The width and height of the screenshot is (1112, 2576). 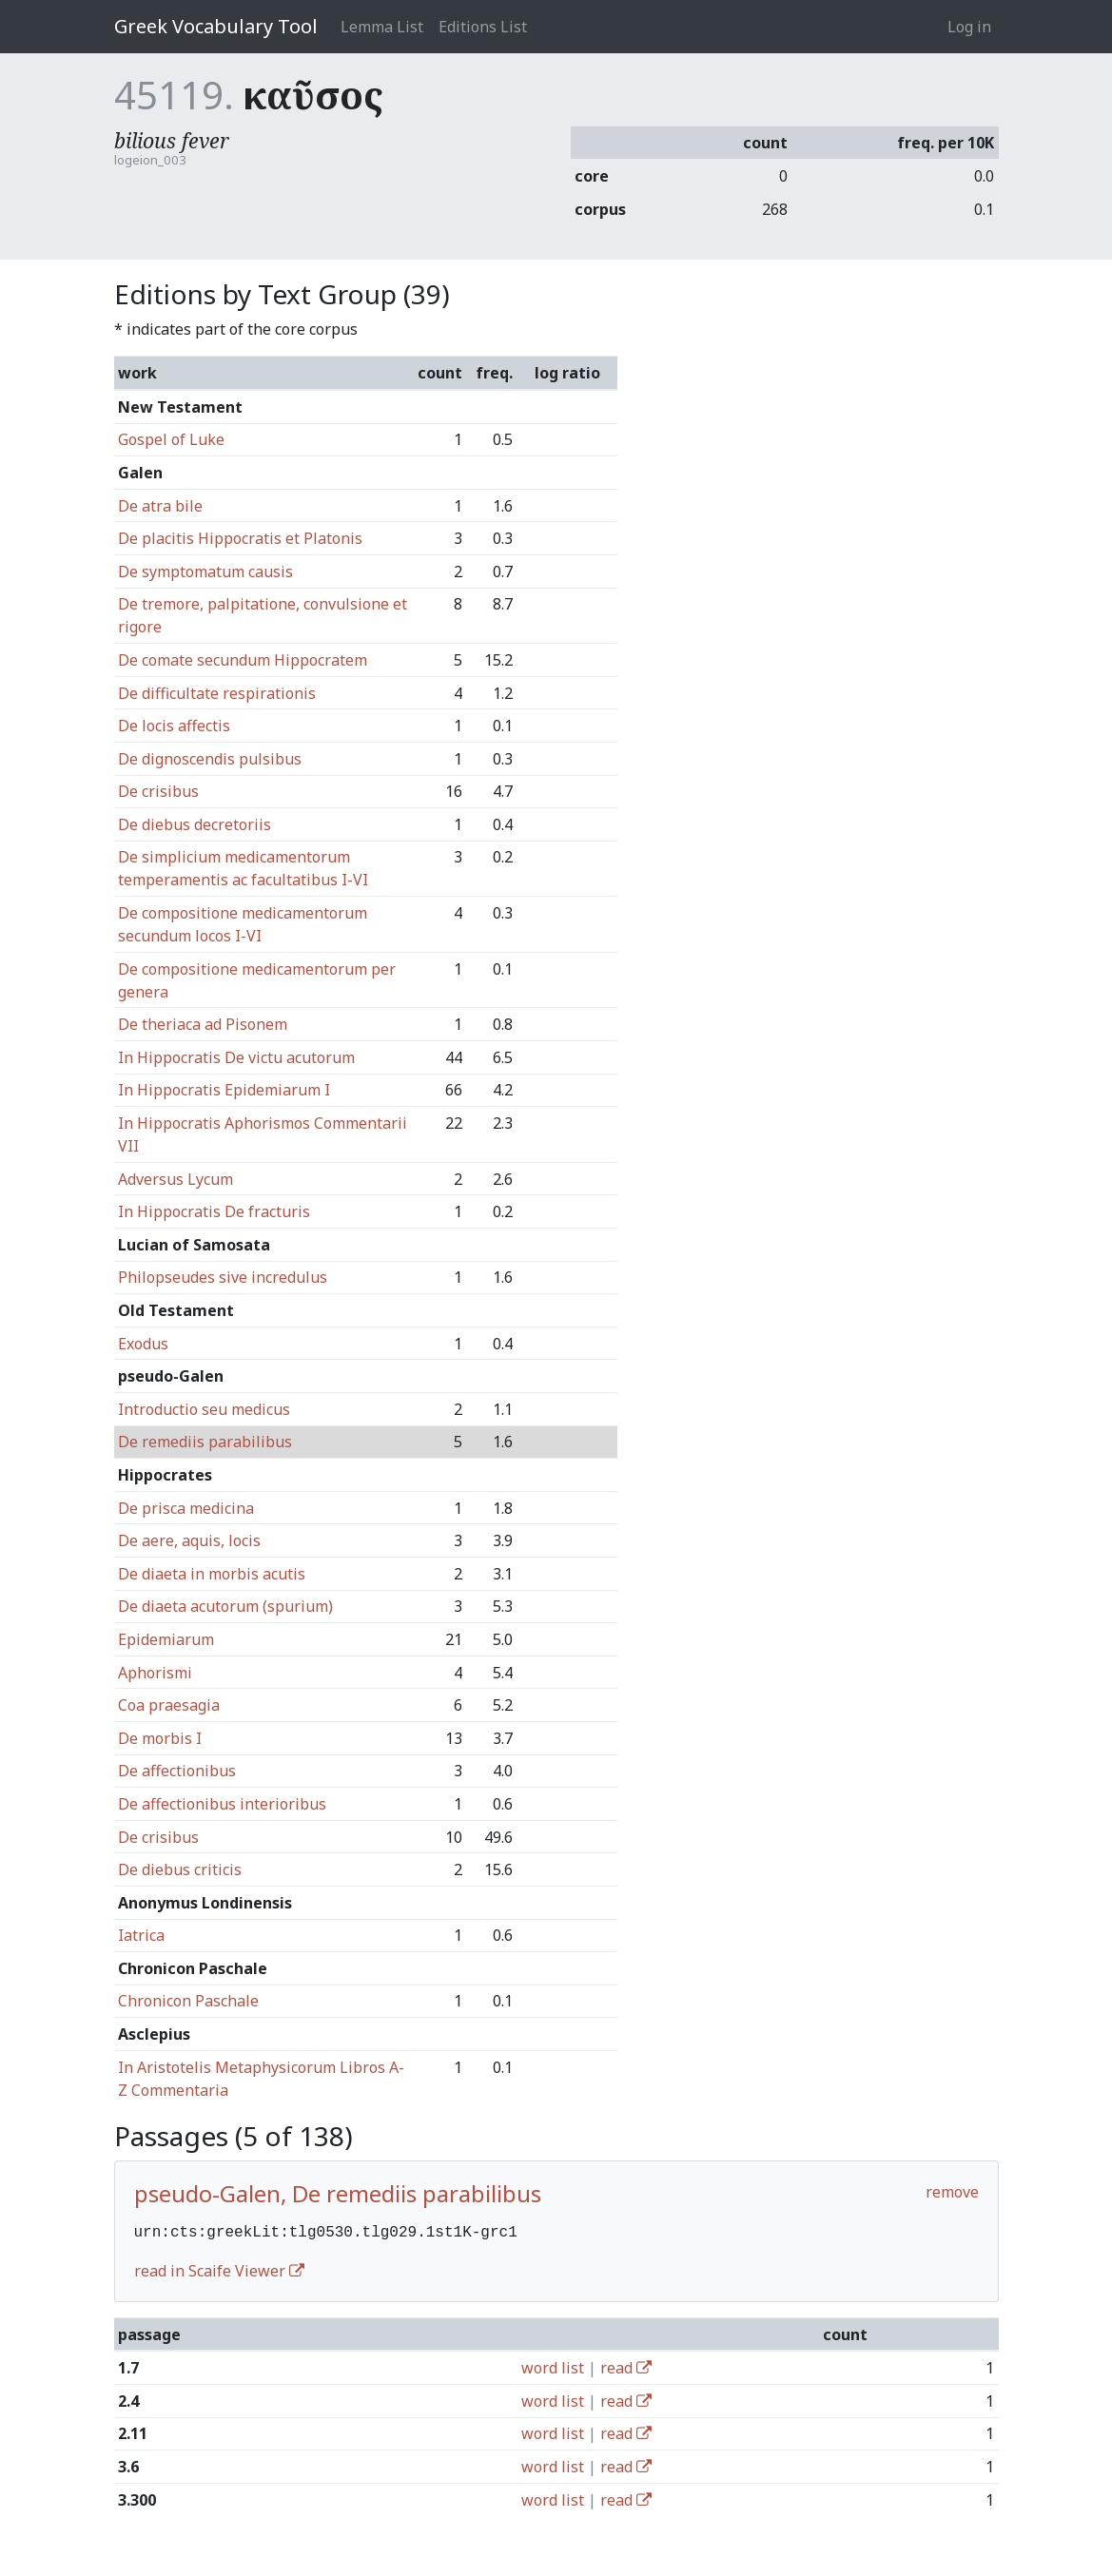 I want to click on De morbis I, so click(x=160, y=1738).